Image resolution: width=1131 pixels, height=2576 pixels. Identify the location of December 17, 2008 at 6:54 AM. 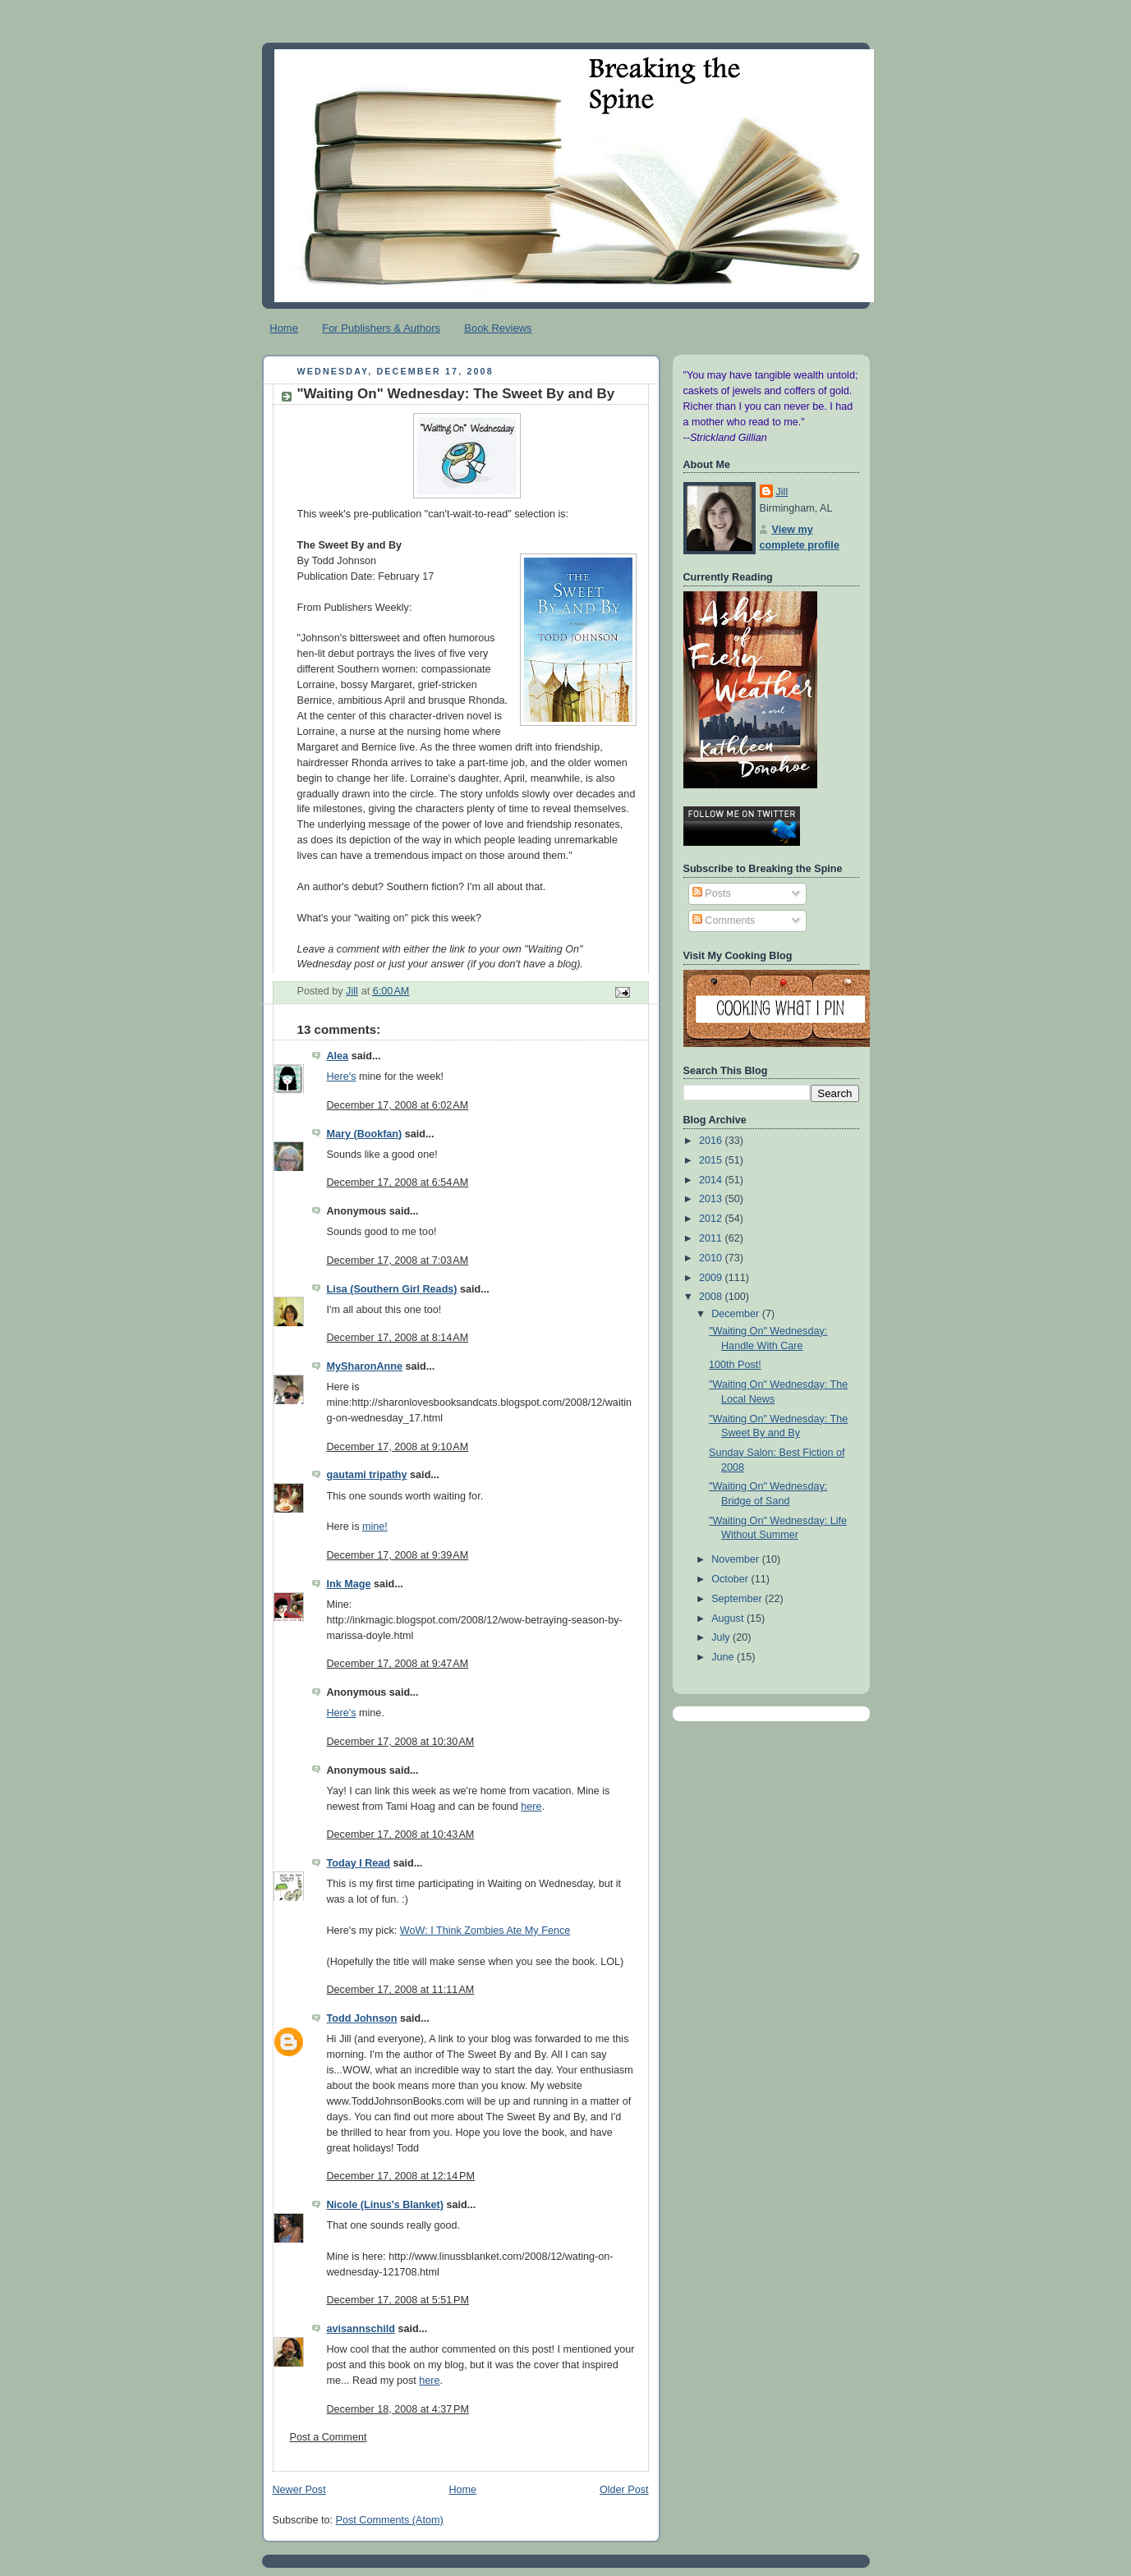
(398, 1182).